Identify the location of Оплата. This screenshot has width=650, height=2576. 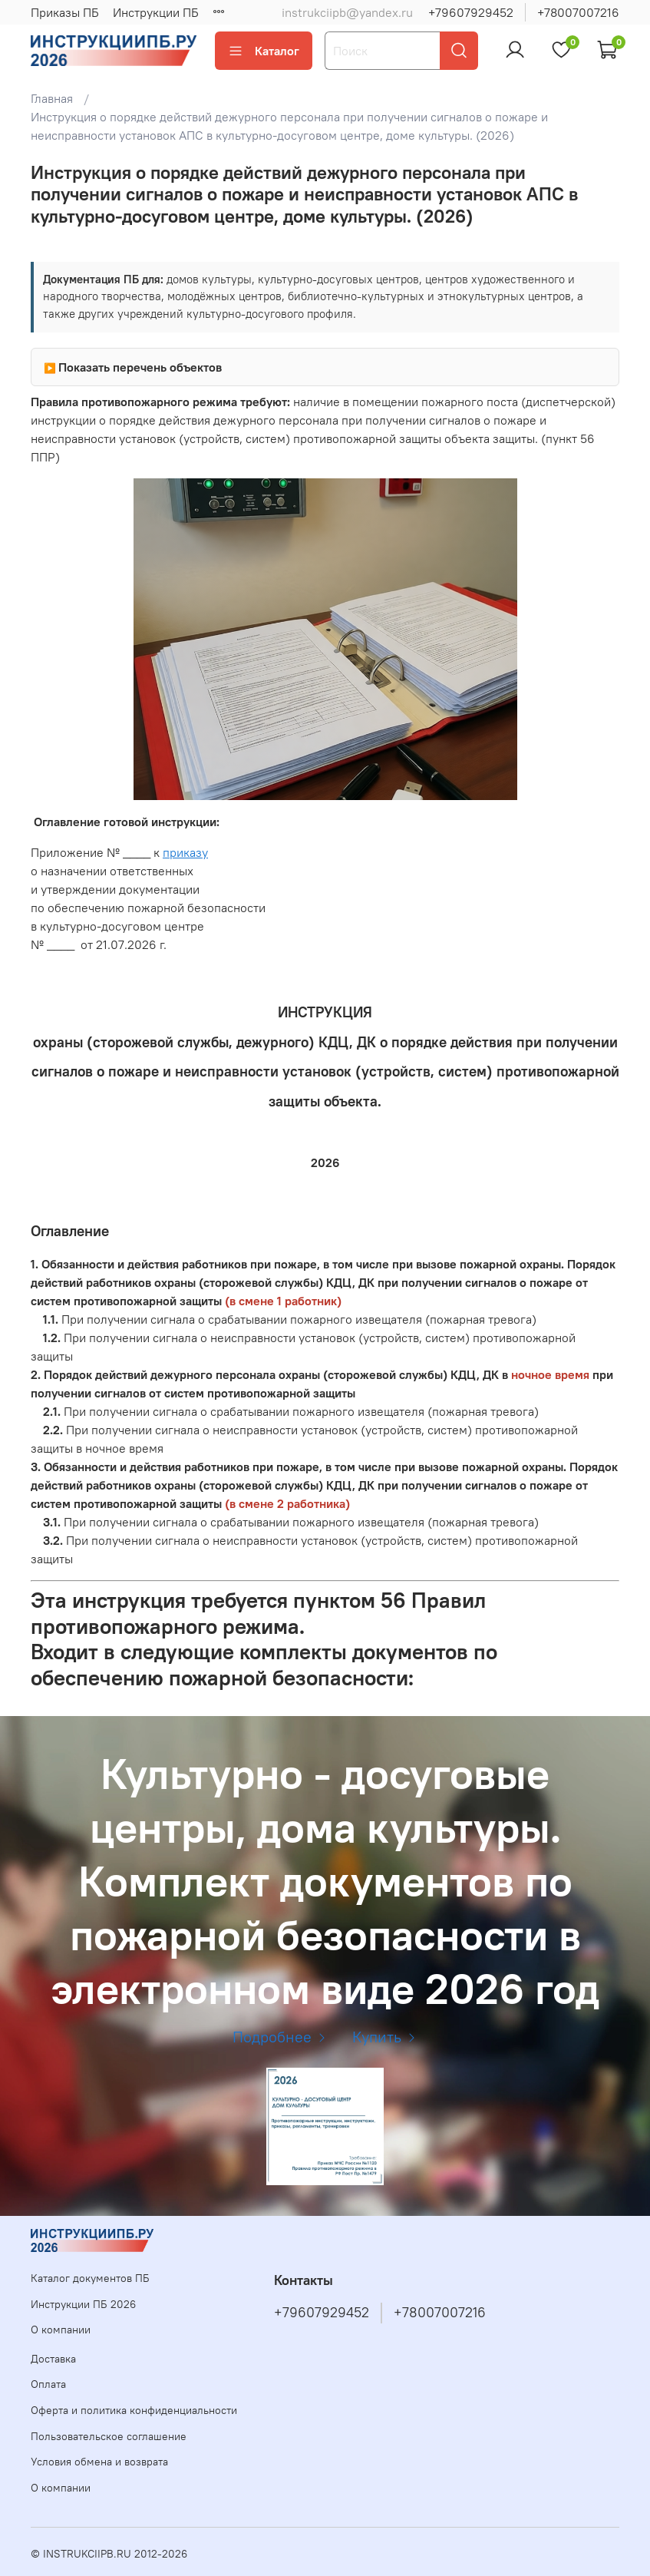
(48, 2384).